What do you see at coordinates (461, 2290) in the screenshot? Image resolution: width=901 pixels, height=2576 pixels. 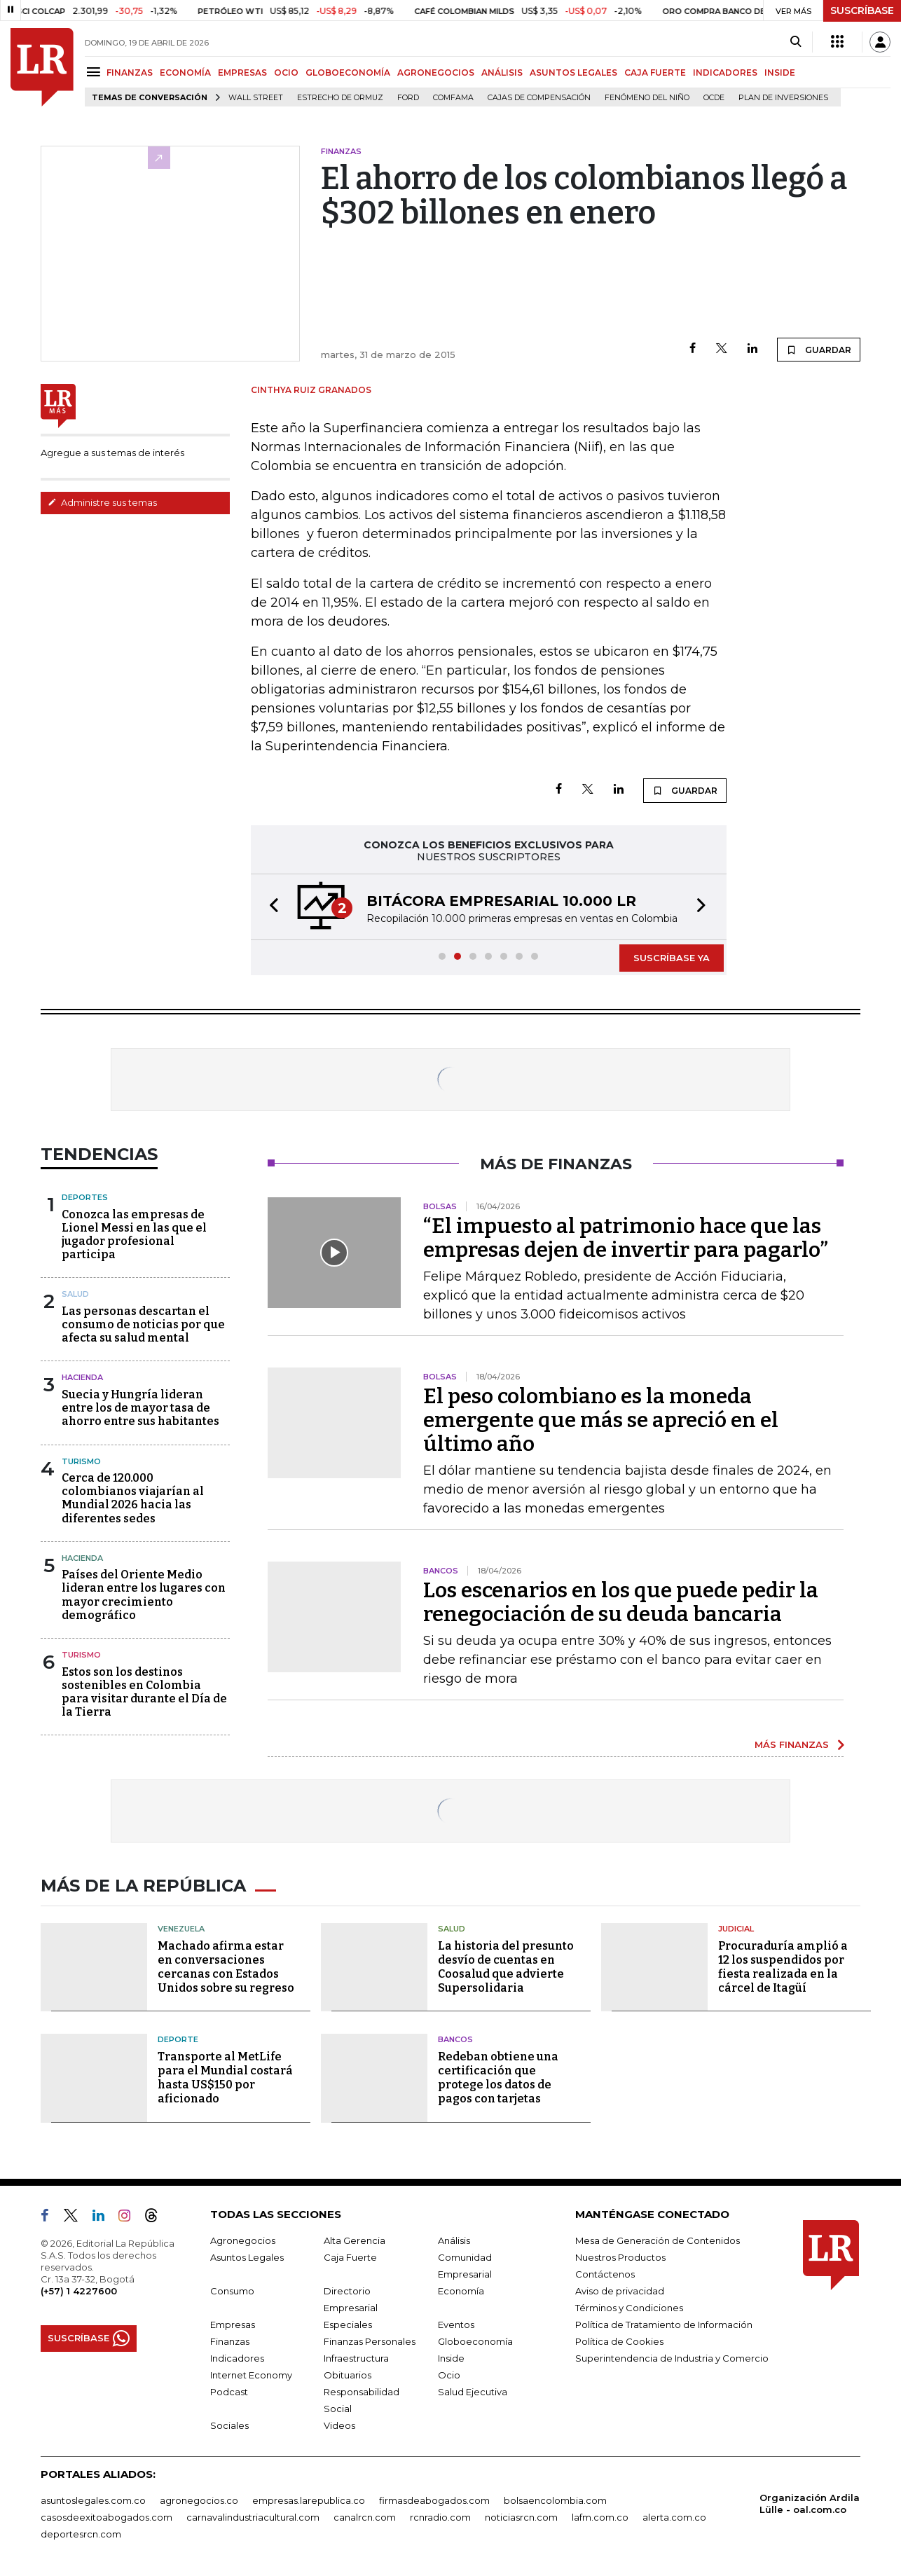 I see `Economía` at bounding box center [461, 2290].